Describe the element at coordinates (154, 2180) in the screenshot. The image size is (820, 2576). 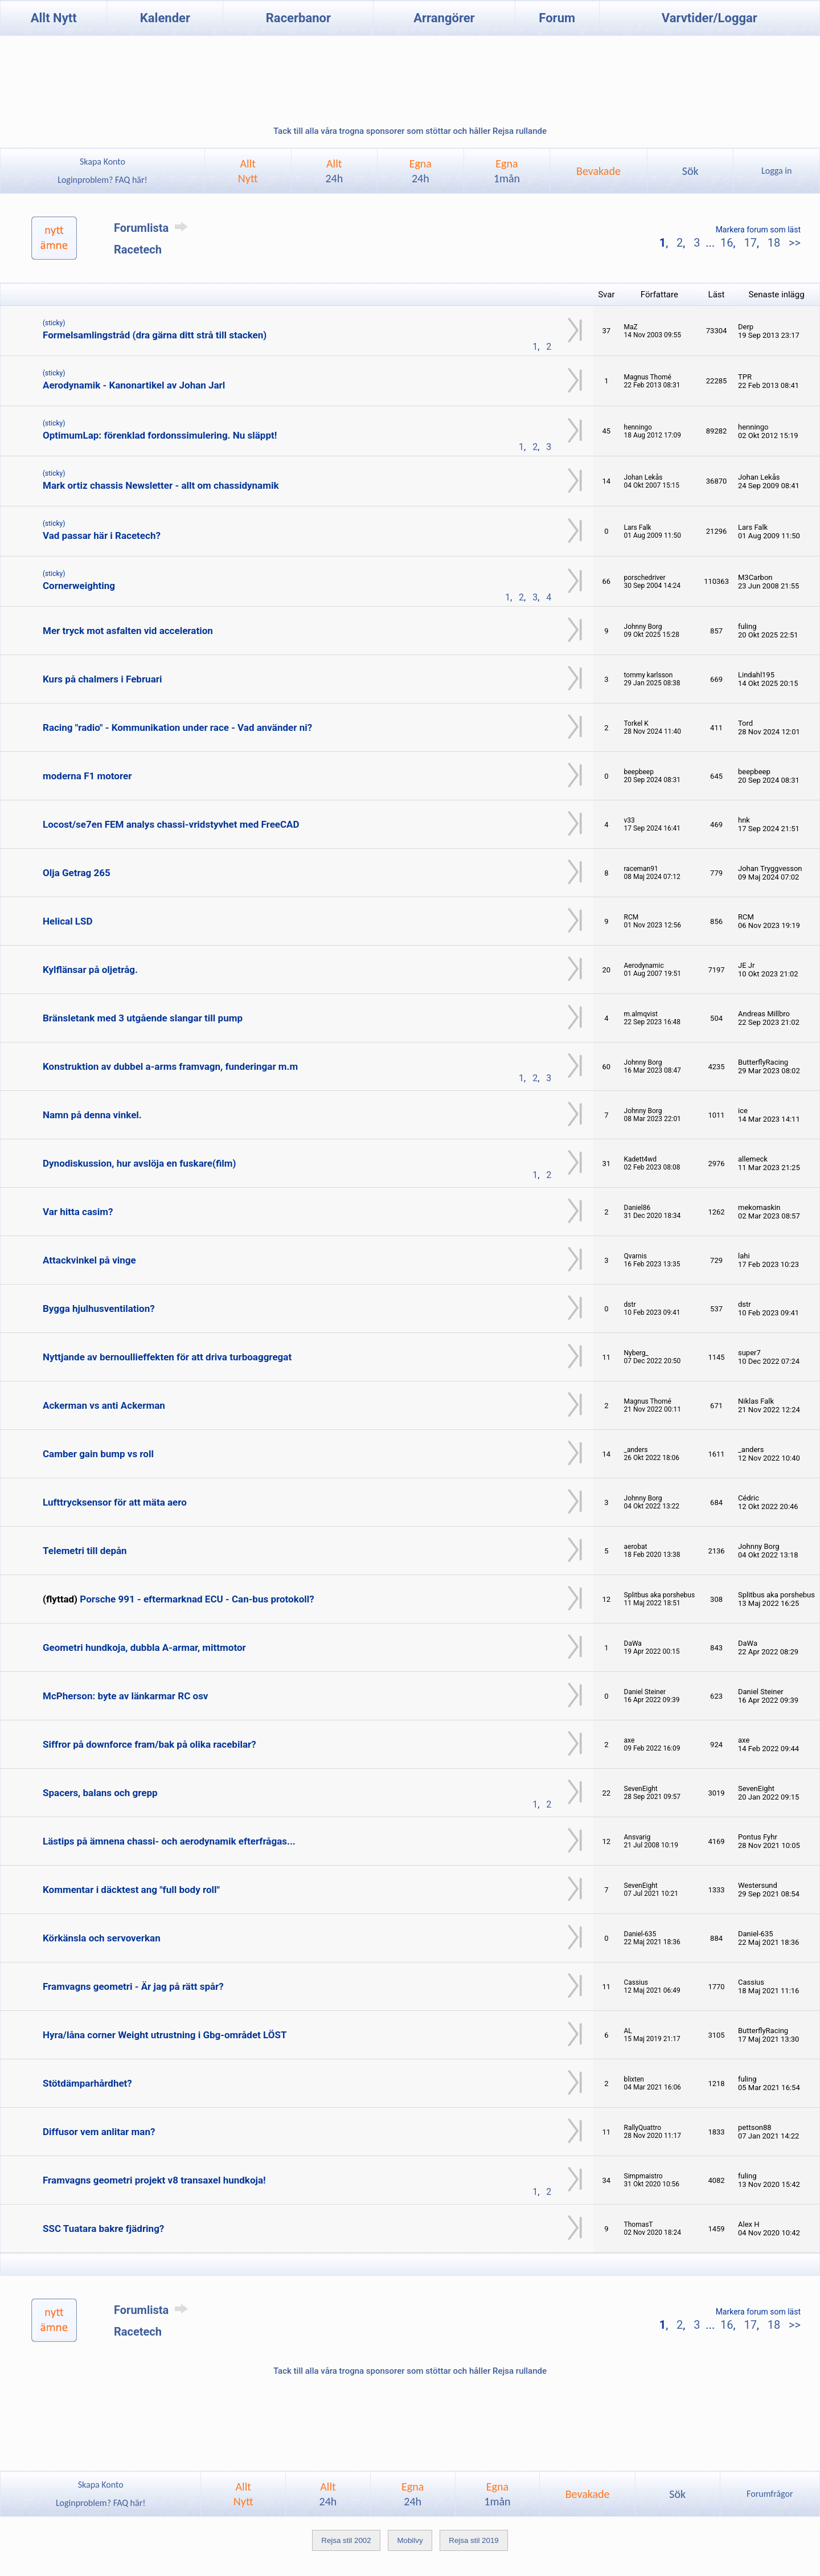
I see `Framvagns geometri projekt v8 transaxel hundkoja!` at that location.